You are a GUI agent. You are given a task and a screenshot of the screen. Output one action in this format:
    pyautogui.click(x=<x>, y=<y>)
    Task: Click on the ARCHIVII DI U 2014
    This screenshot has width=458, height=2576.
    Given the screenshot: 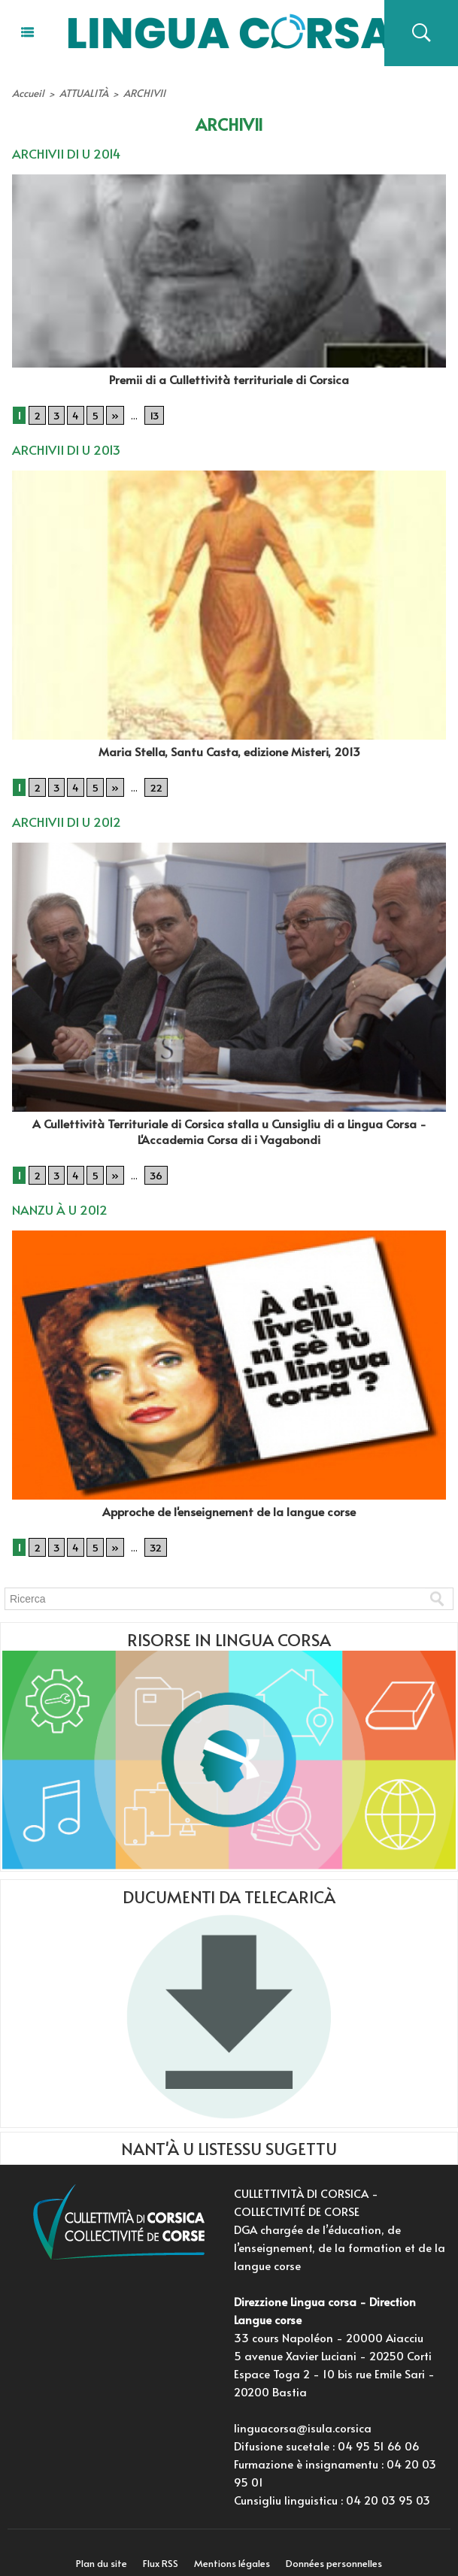 What is the action you would take?
    pyautogui.click(x=63, y=150)
    